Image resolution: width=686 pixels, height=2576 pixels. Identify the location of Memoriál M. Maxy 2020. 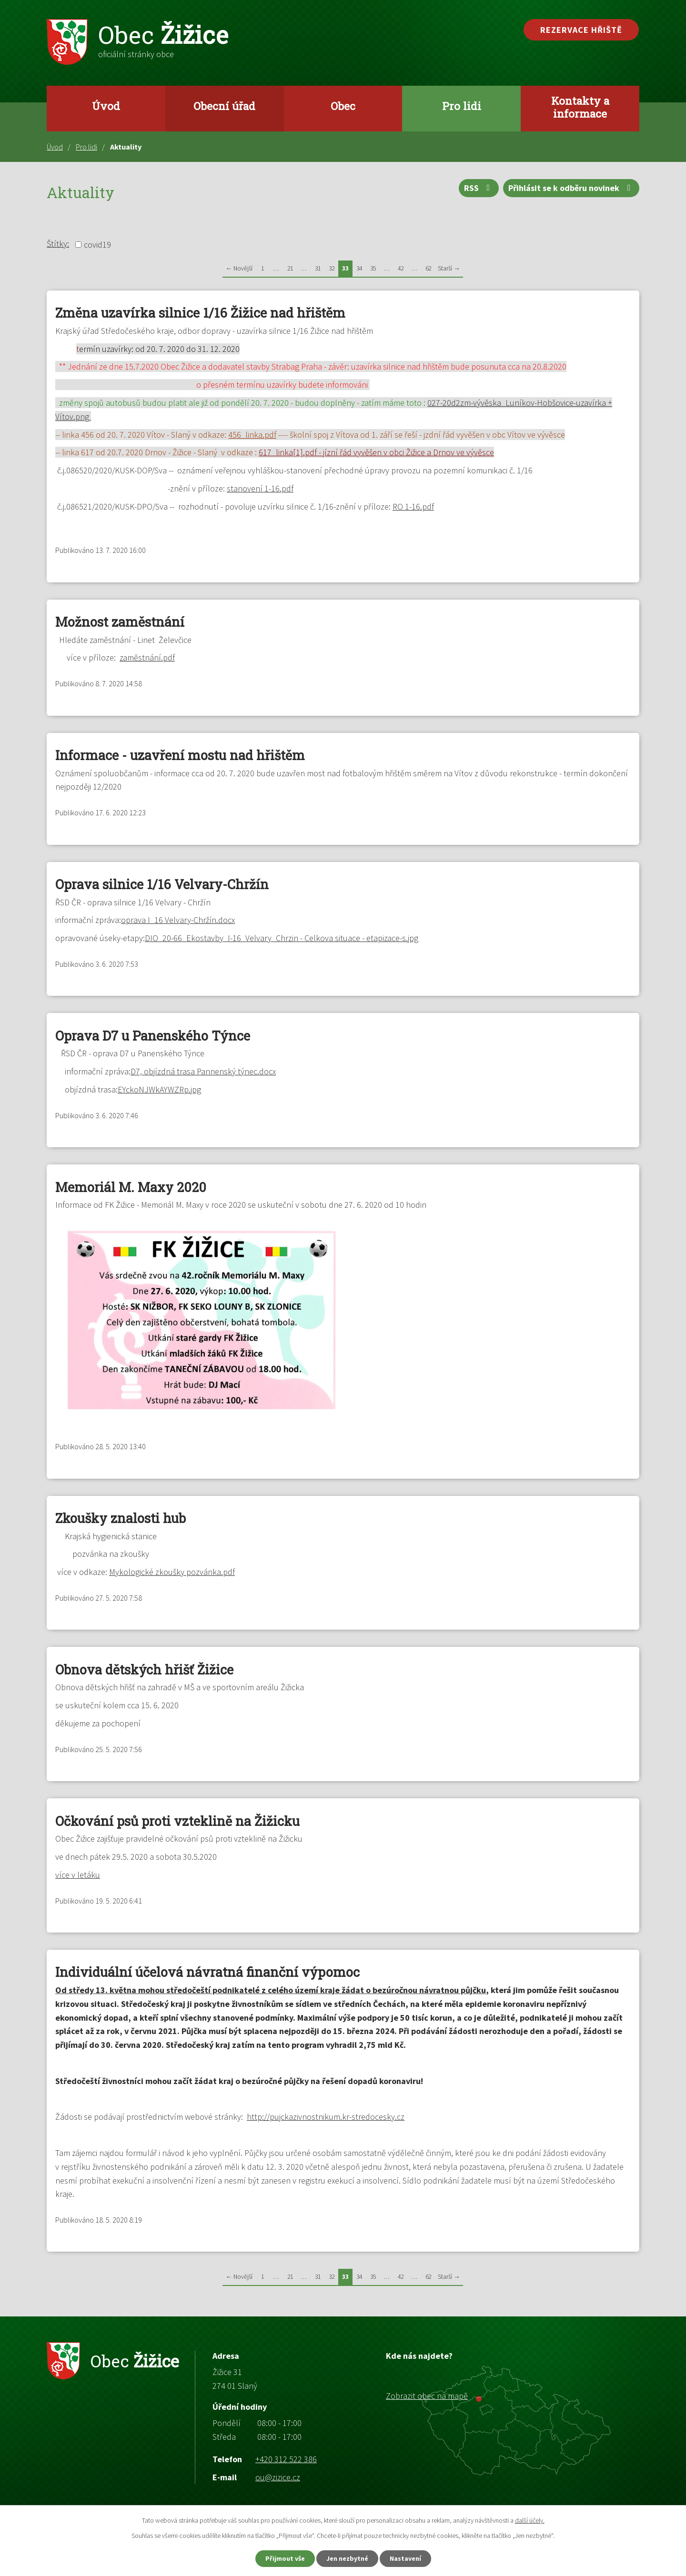
(130, 1187).